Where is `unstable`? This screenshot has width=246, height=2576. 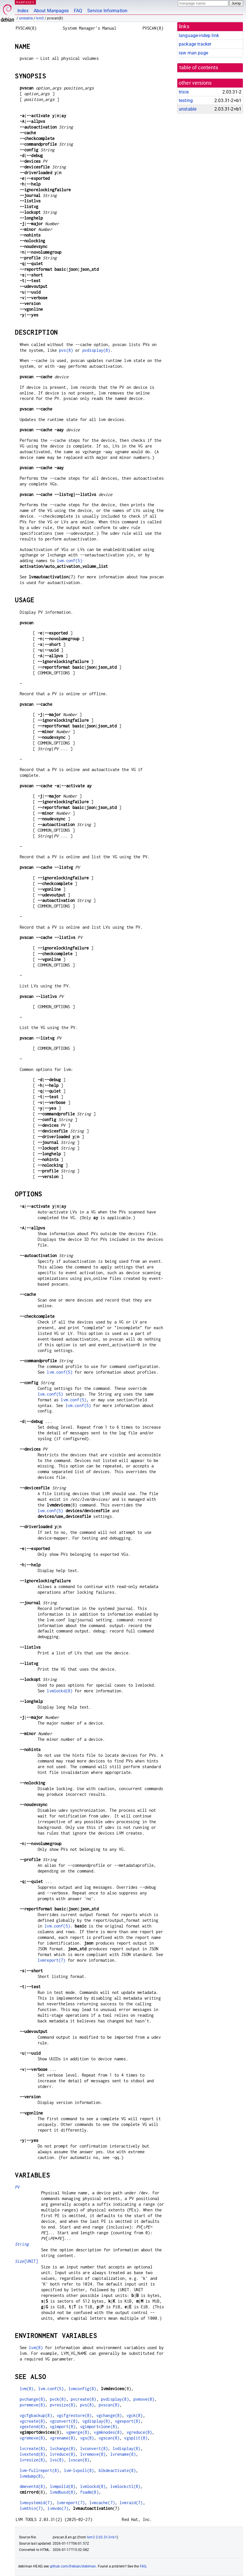
unstable is located at coordinates (26, 18).